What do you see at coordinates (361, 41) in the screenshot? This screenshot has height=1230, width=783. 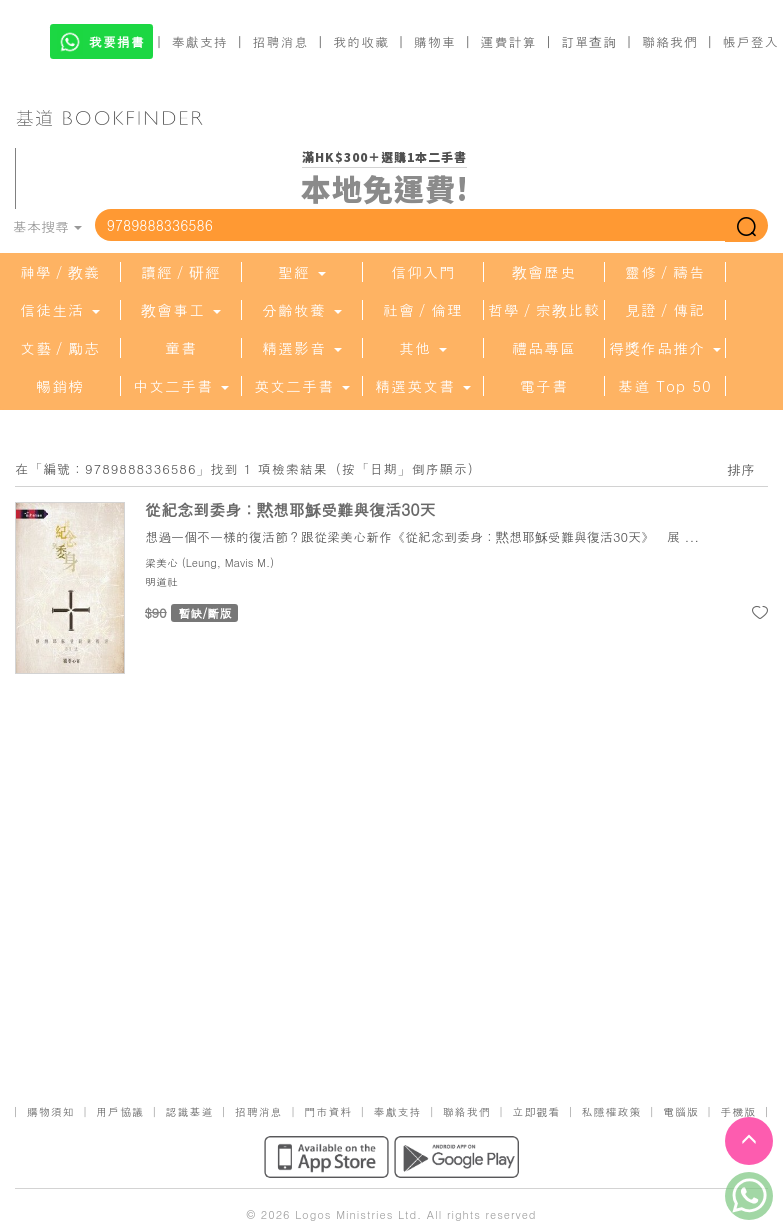 I see `我的收藏` at bounding box center [361, 41].